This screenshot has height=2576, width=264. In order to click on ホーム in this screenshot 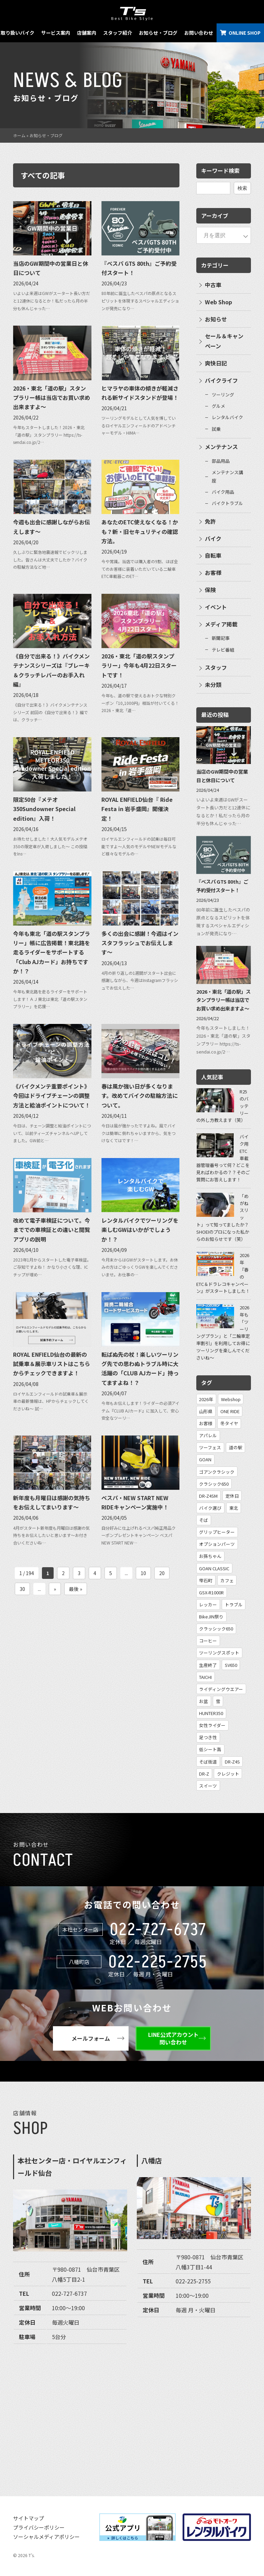, I will do `click(19, 135)`.